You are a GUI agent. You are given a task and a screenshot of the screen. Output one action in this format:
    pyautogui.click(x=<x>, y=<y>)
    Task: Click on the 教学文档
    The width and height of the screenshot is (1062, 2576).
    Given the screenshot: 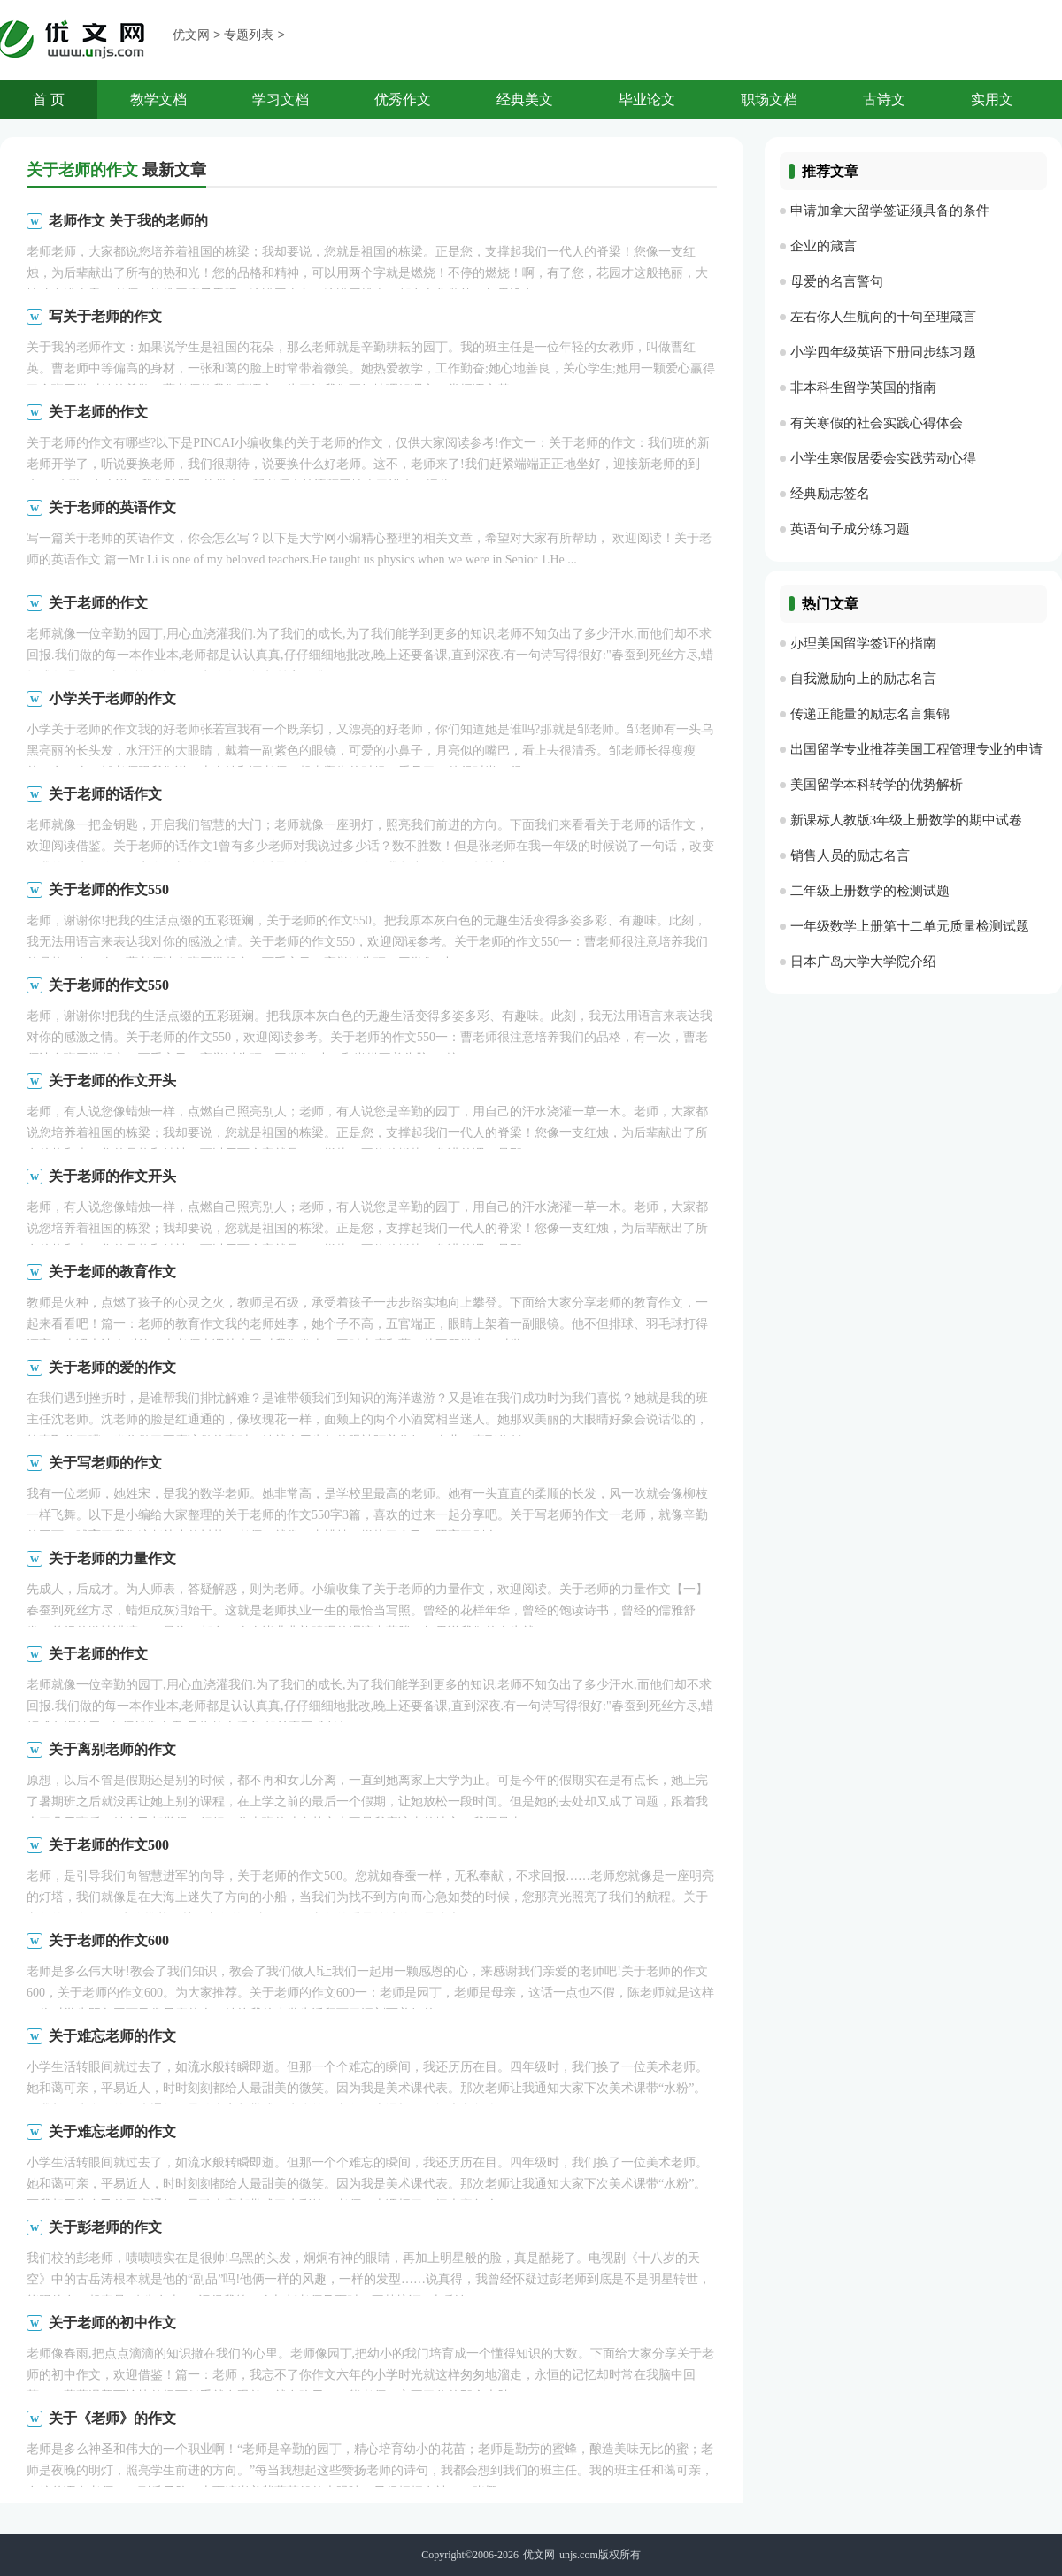 What is the action you would take?
    pyautogui.click(x=158, y=99)
    